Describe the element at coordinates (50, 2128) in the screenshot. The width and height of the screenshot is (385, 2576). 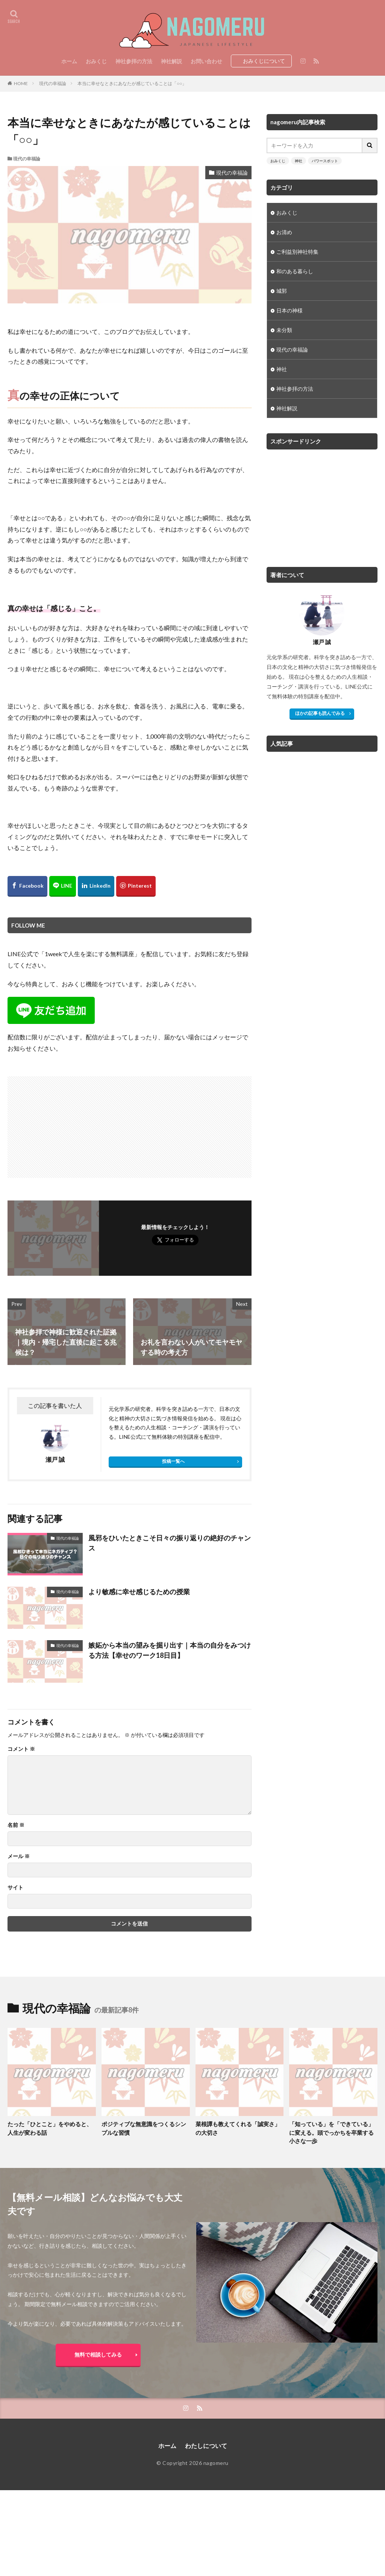
I see `たった「ひとこと」をやめると、人生が変わる話` at that location.